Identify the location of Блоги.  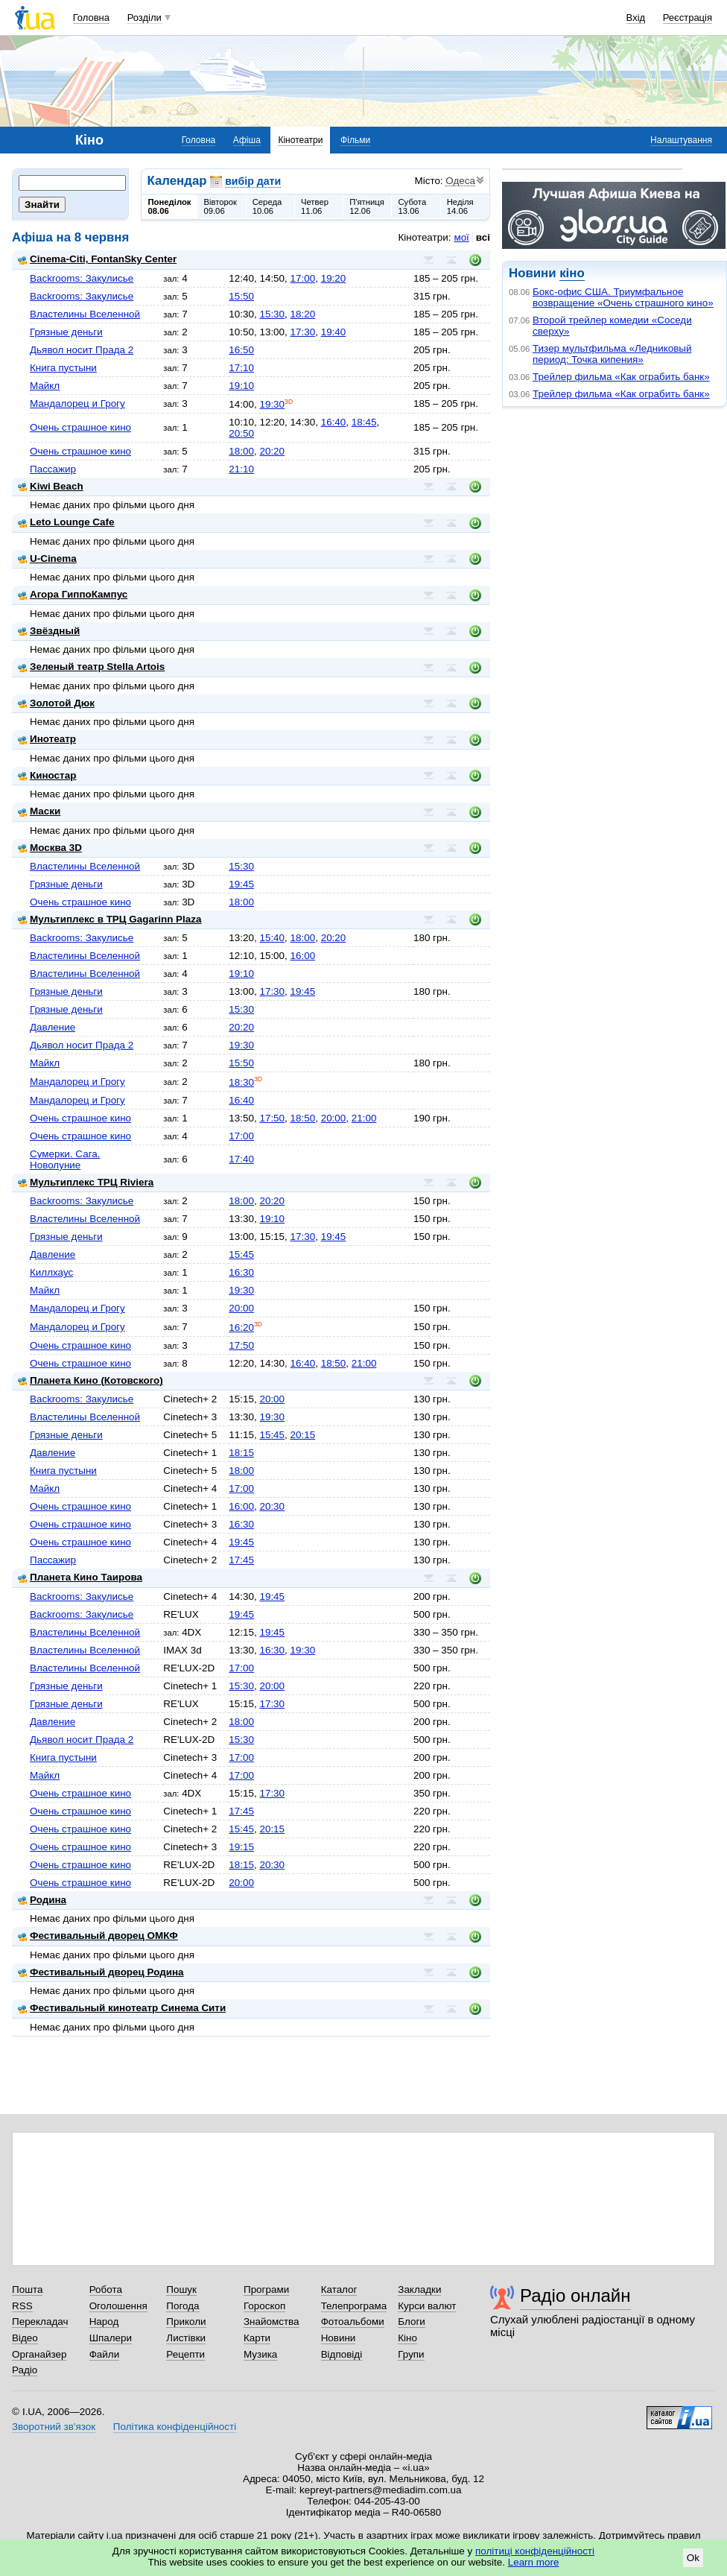
(411, 2321).